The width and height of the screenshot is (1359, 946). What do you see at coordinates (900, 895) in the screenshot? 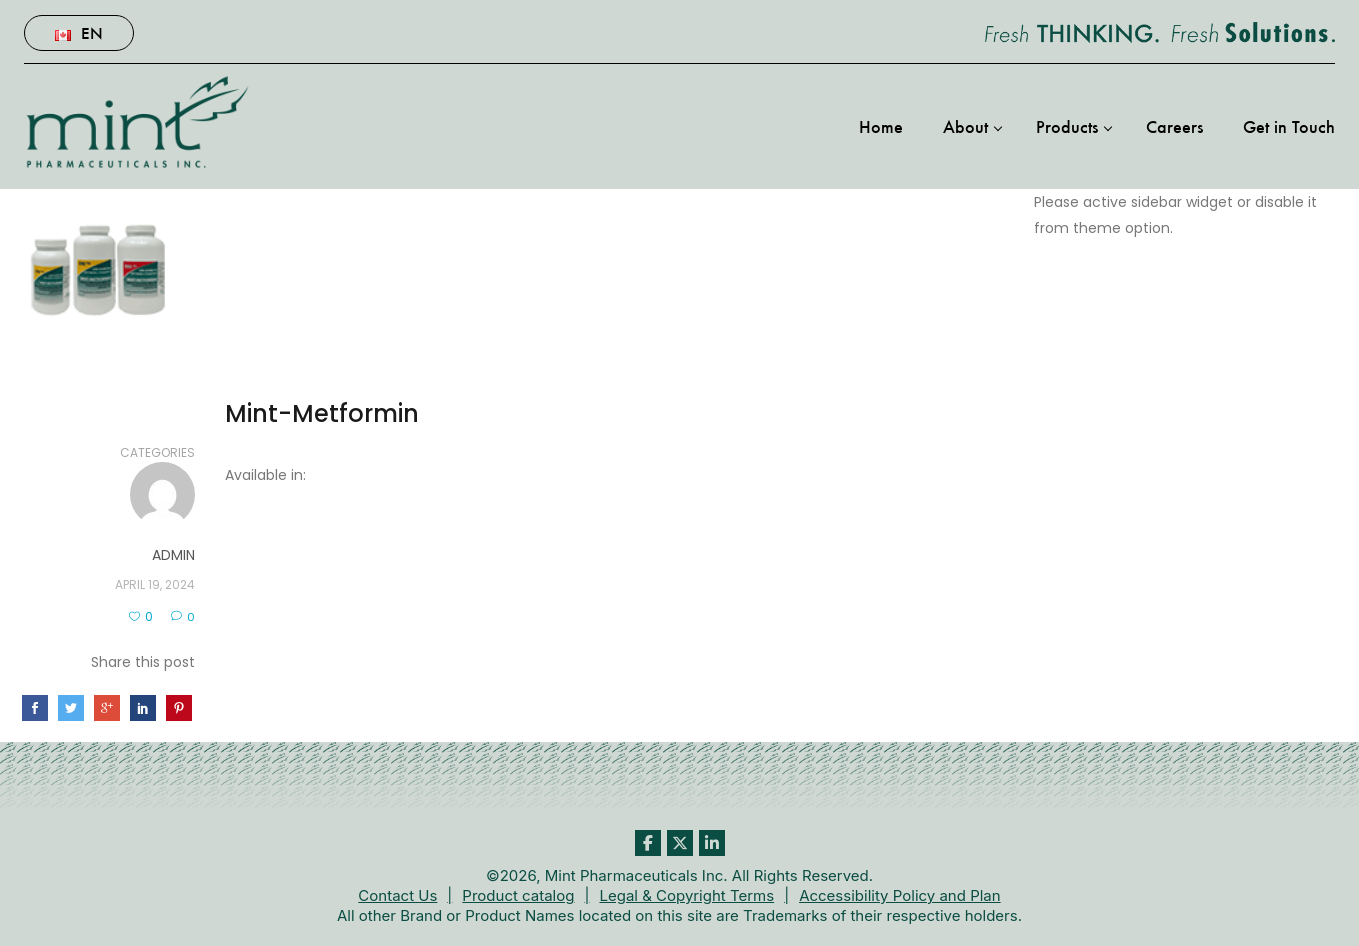
I see `Accessibility Policy and Plan` at bounding box center [900, 895].